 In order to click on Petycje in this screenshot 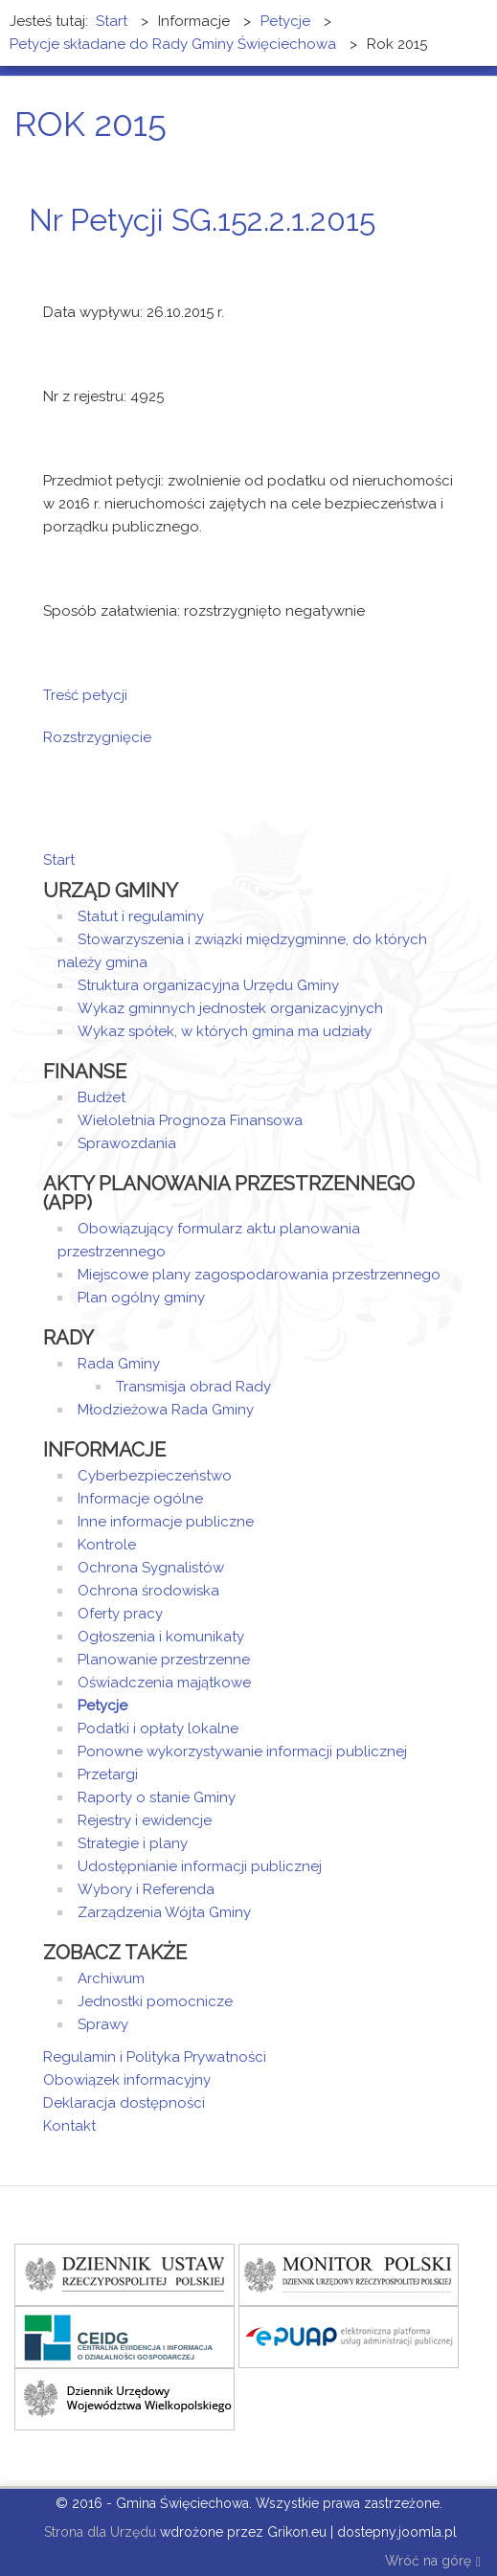, I will do `click(102, 1705)`.